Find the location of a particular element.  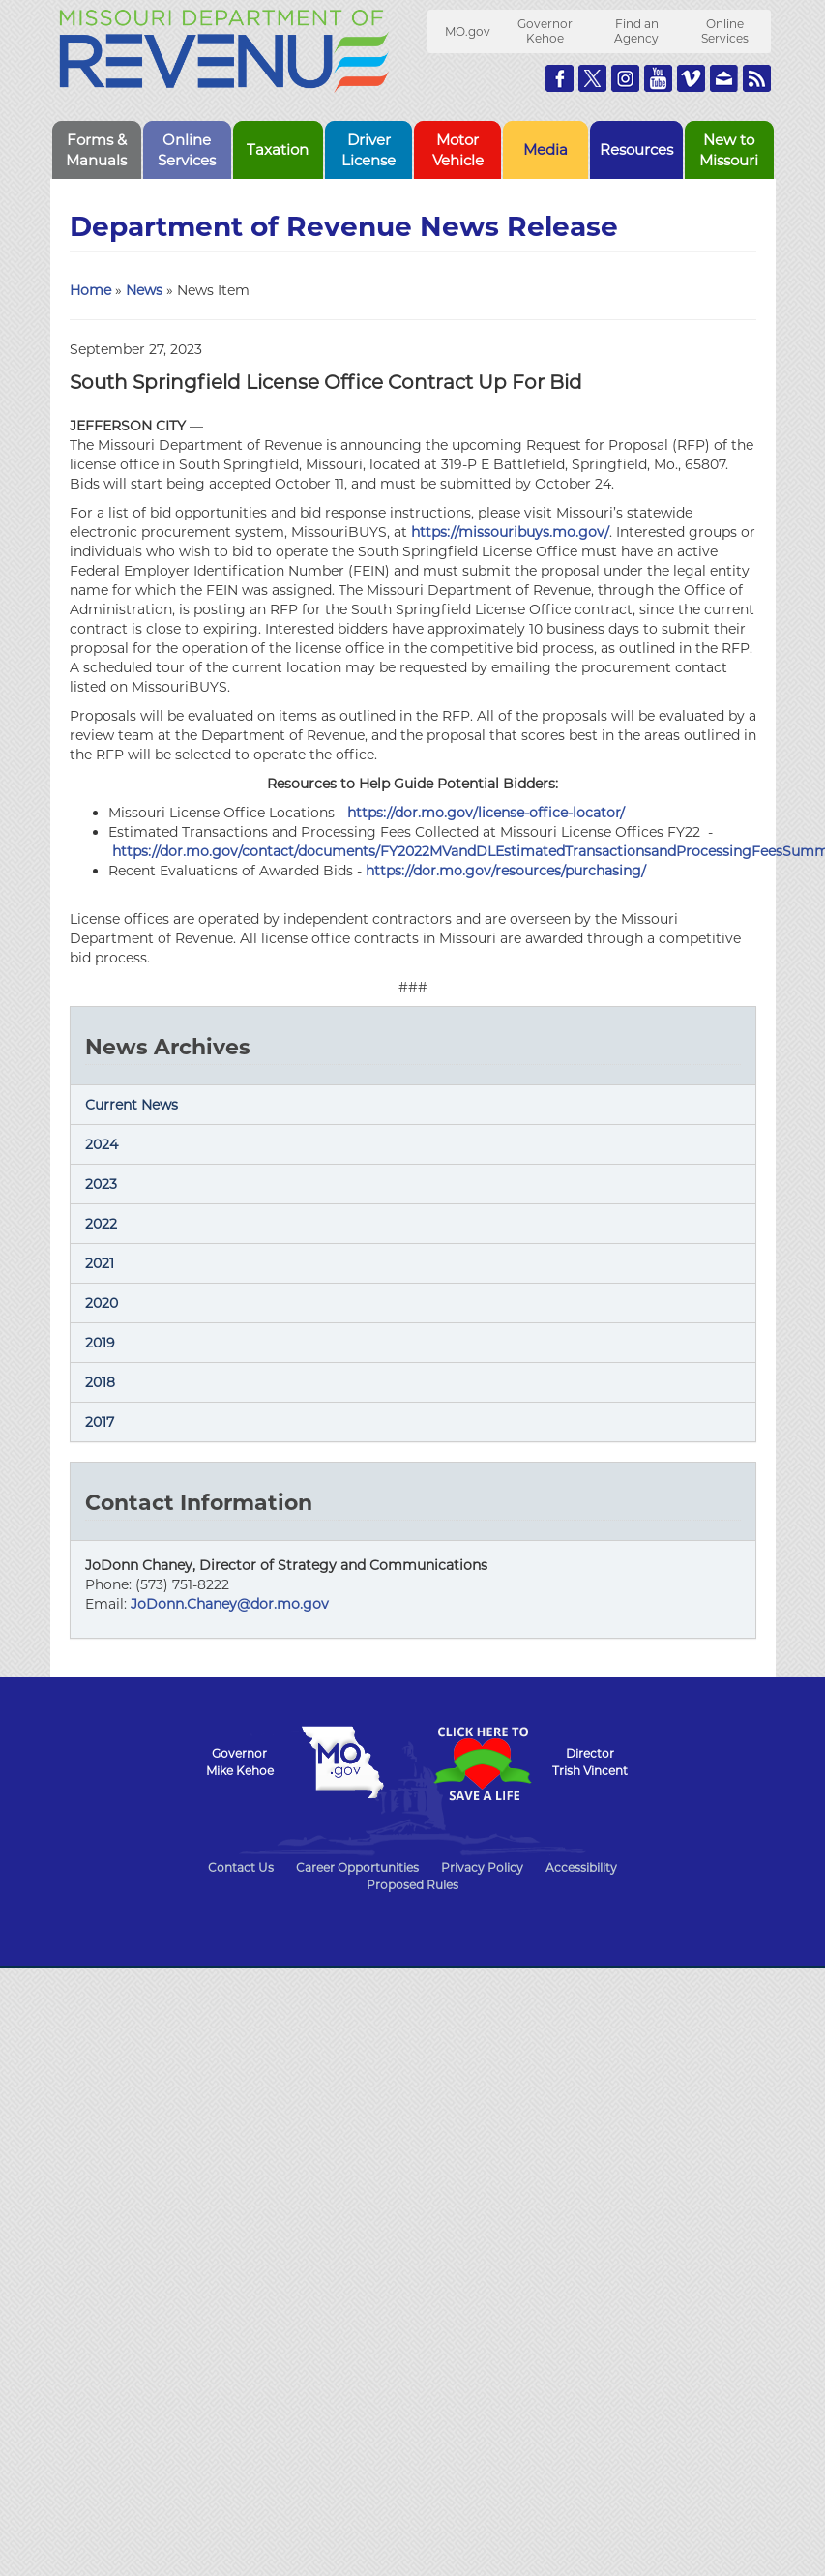

Click Here to Save a Life is located at coordinates (482, 1763).